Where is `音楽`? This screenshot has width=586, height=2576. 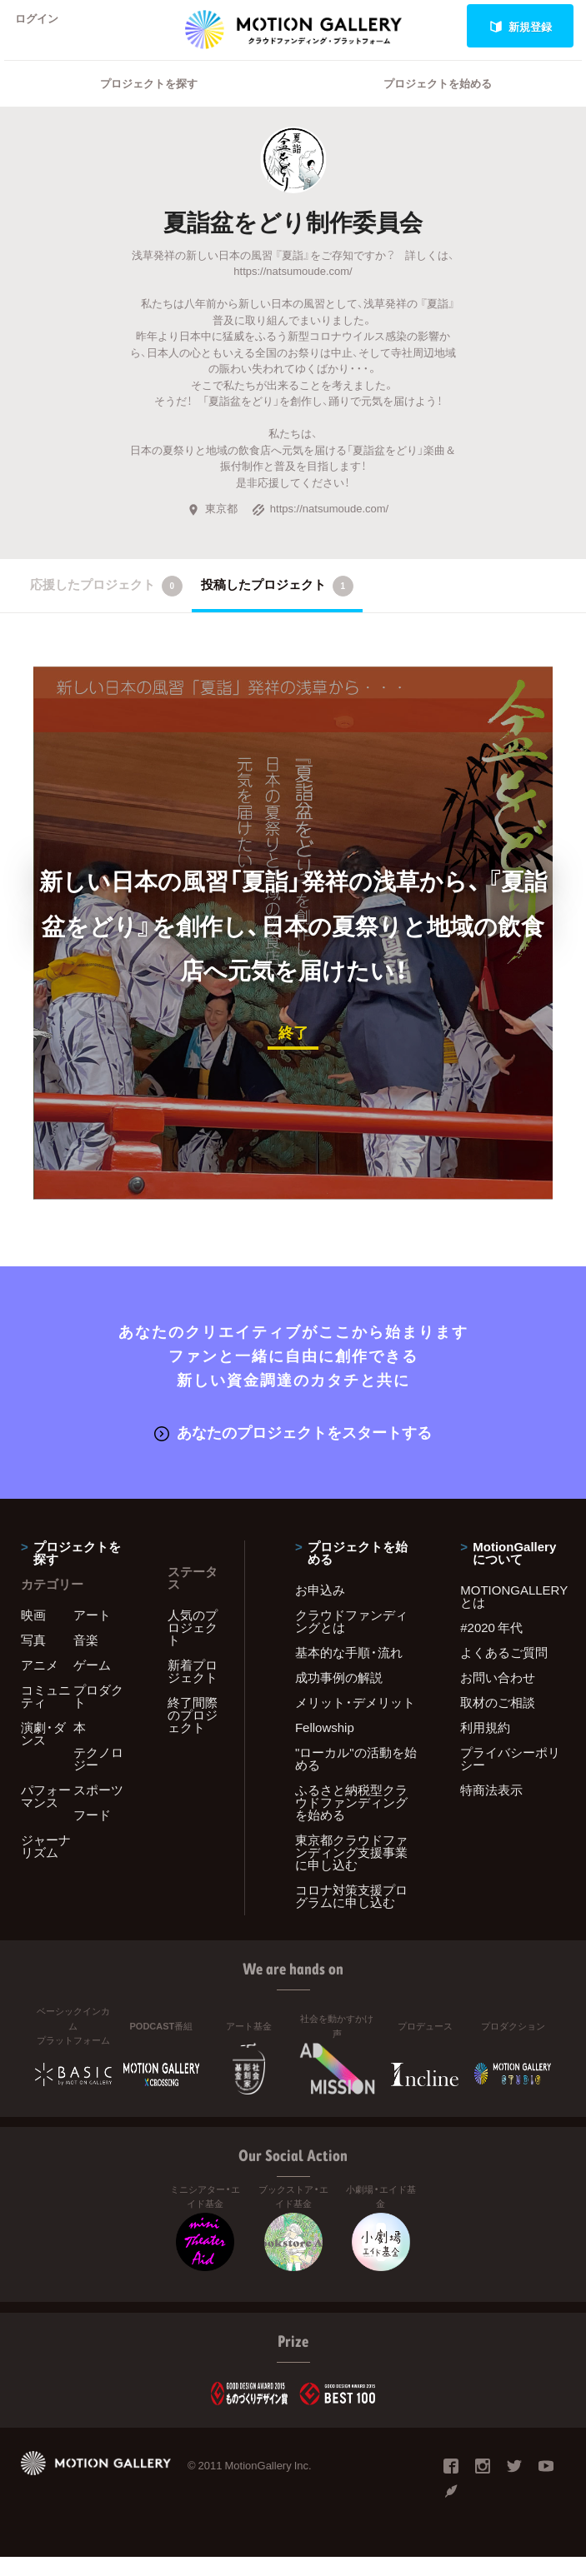 音楽 is located at coordinates (85, 1659).